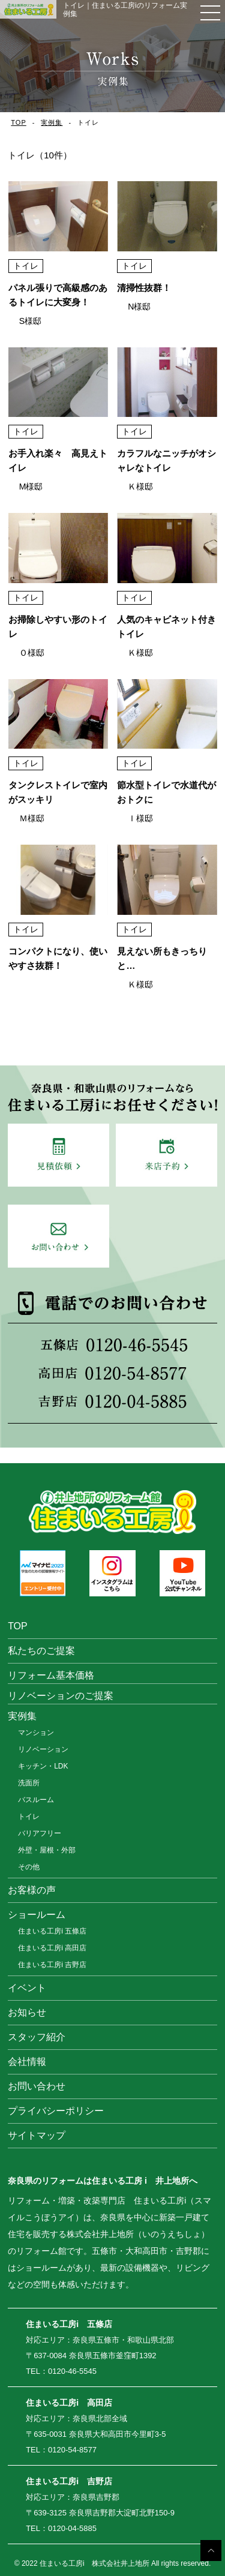  What do you see at coordinates (51, 122) in the screenshot?
I see `実例集` at bounding box center [51, 122].